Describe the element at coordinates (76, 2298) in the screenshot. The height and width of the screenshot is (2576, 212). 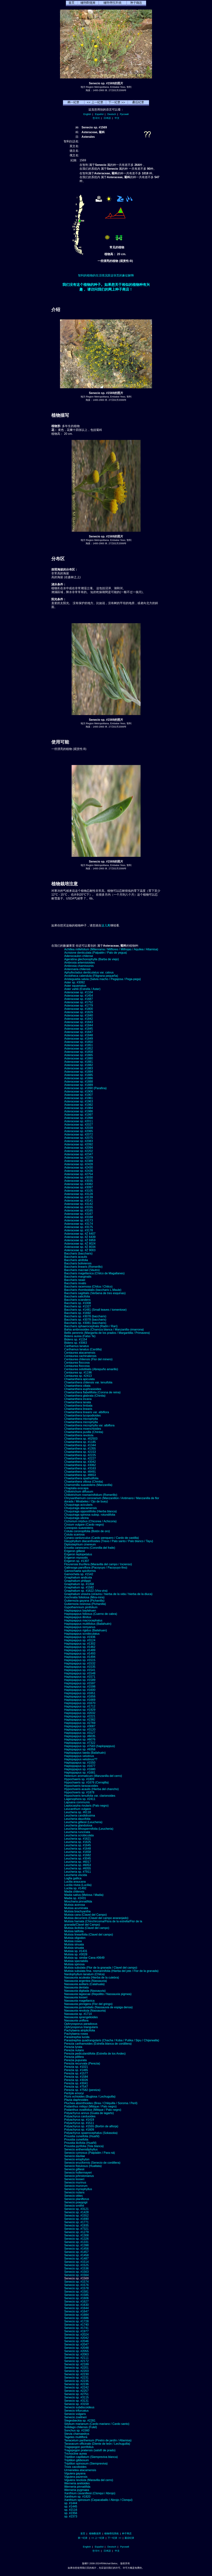
I see `Senecio sp. #1606` at that location.